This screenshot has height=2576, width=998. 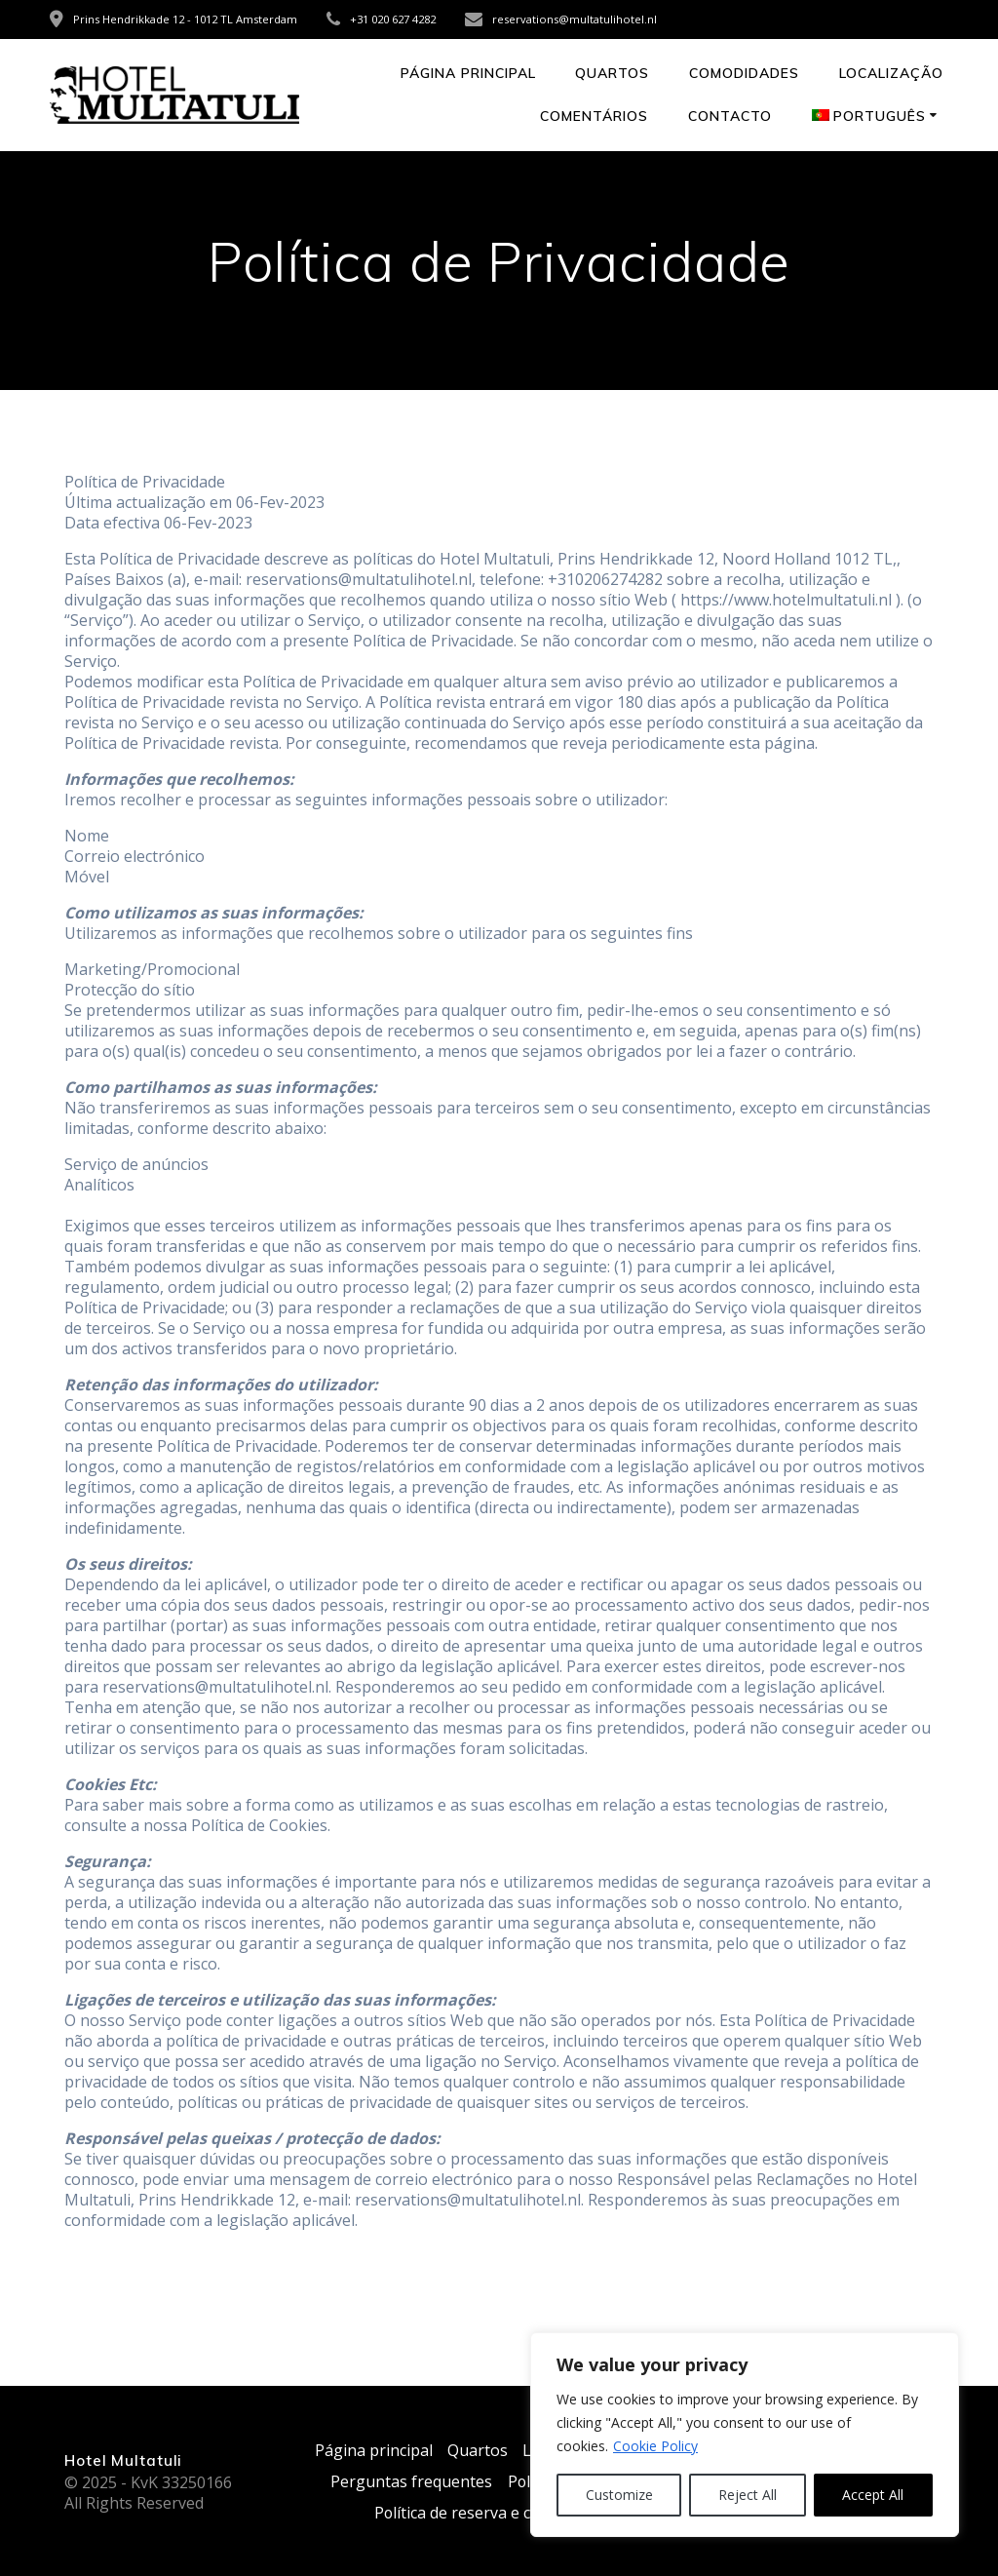 I want to click on [menuitem], so click(x=877, y=116).